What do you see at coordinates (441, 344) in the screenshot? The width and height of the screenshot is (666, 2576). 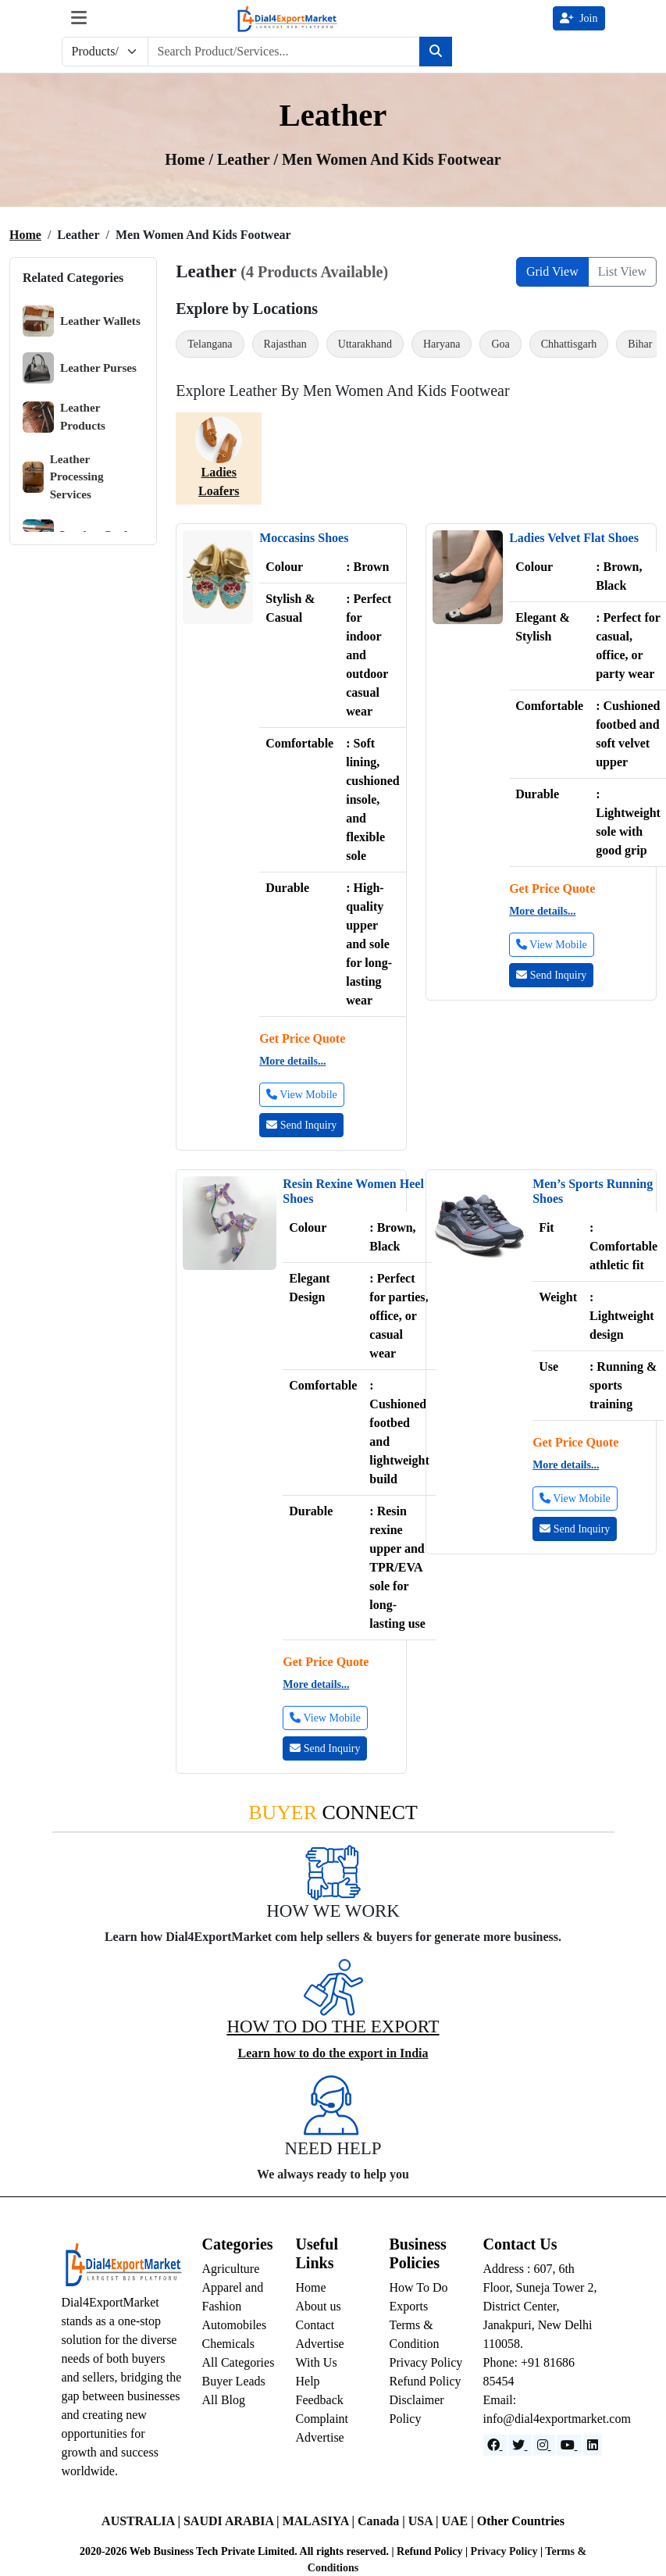 I see `Haryana` at bounding box center [441, 344].